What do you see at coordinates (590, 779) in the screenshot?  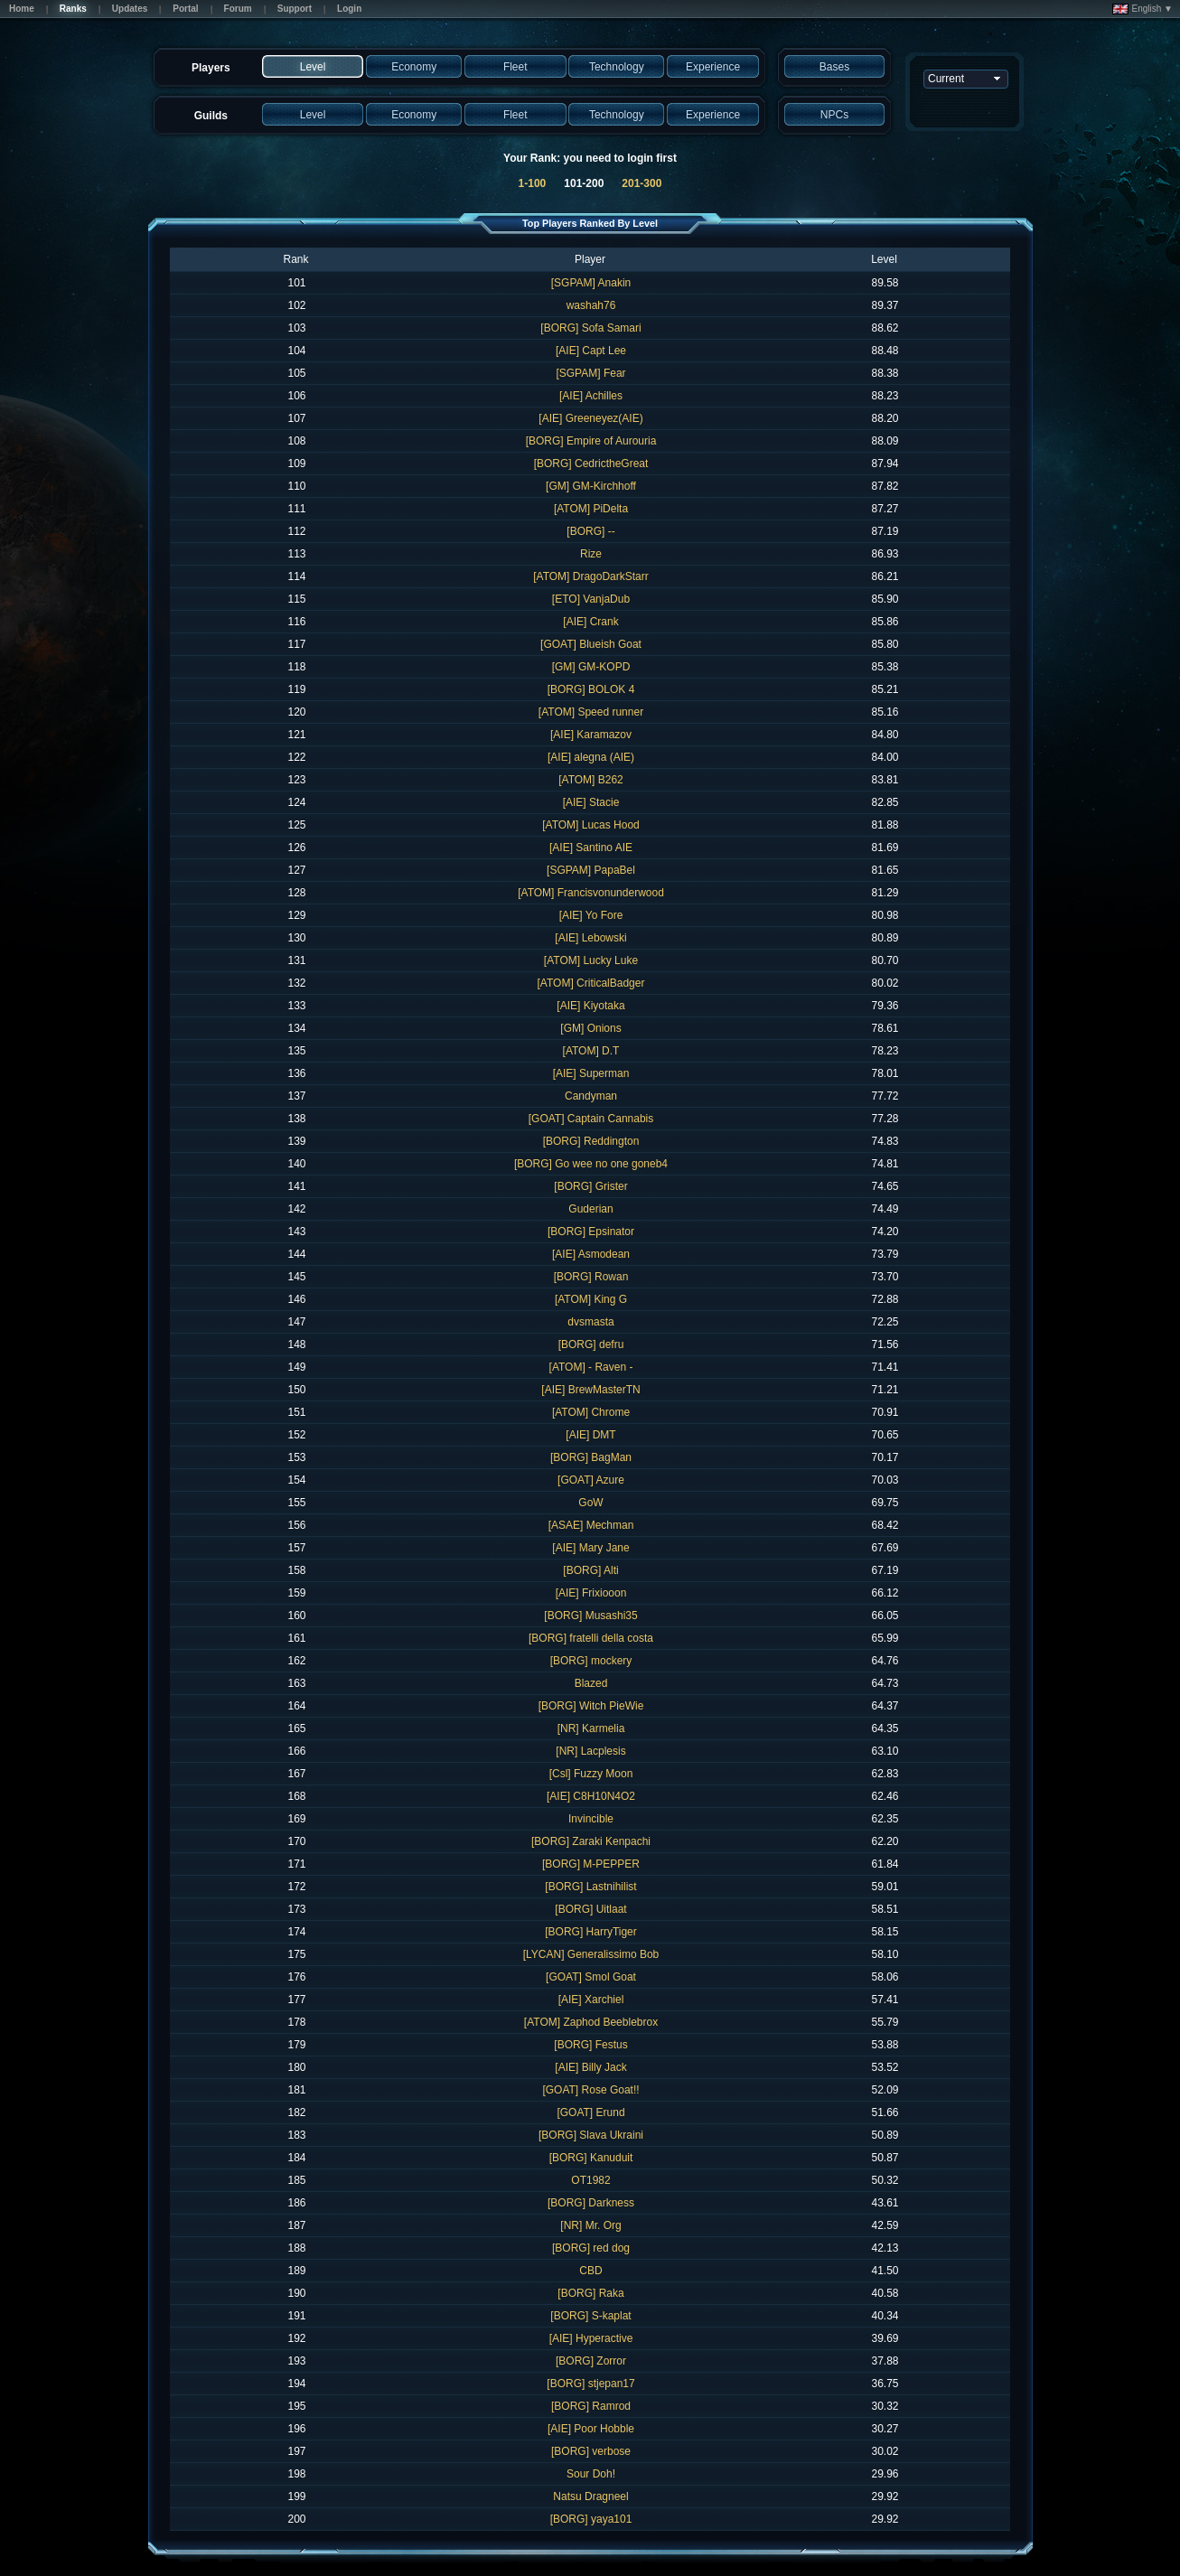 I see `[ATOM] B262` at bounding box center [590, 779].